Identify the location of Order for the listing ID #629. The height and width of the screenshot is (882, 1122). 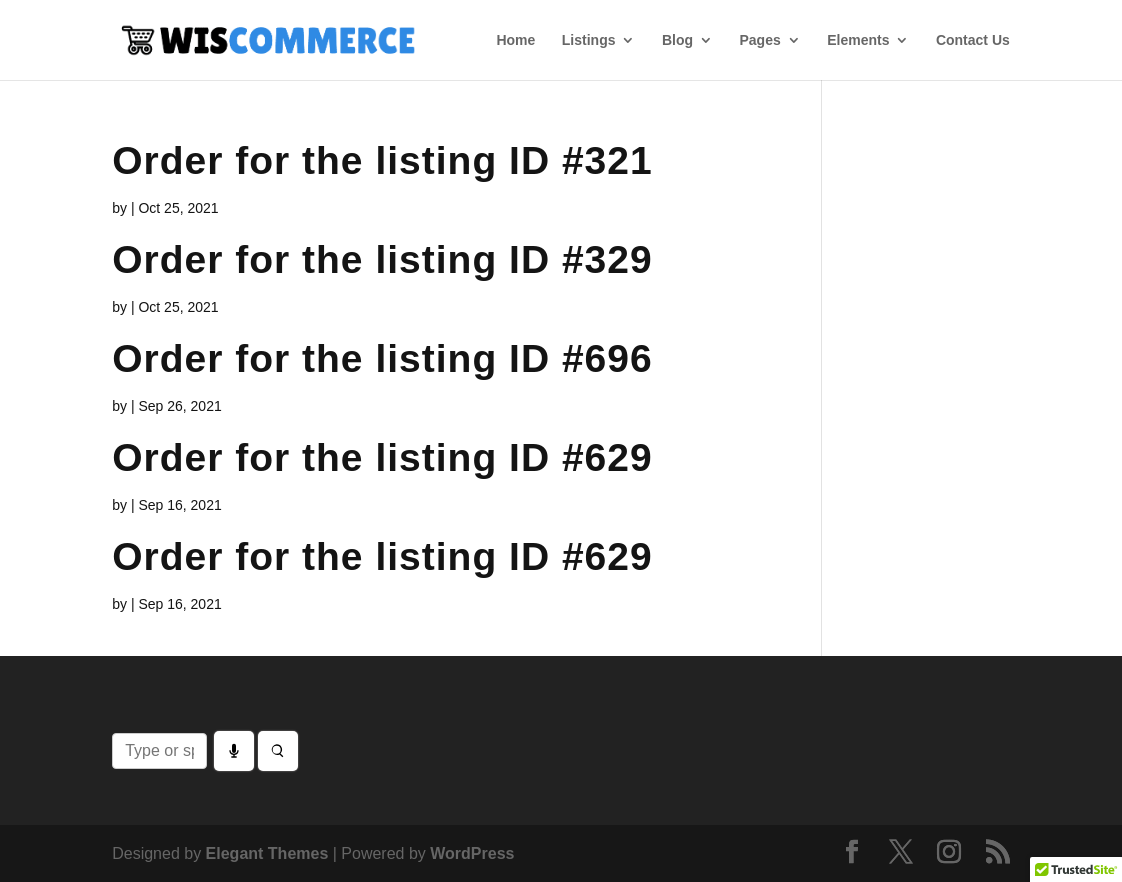
(382, 457).